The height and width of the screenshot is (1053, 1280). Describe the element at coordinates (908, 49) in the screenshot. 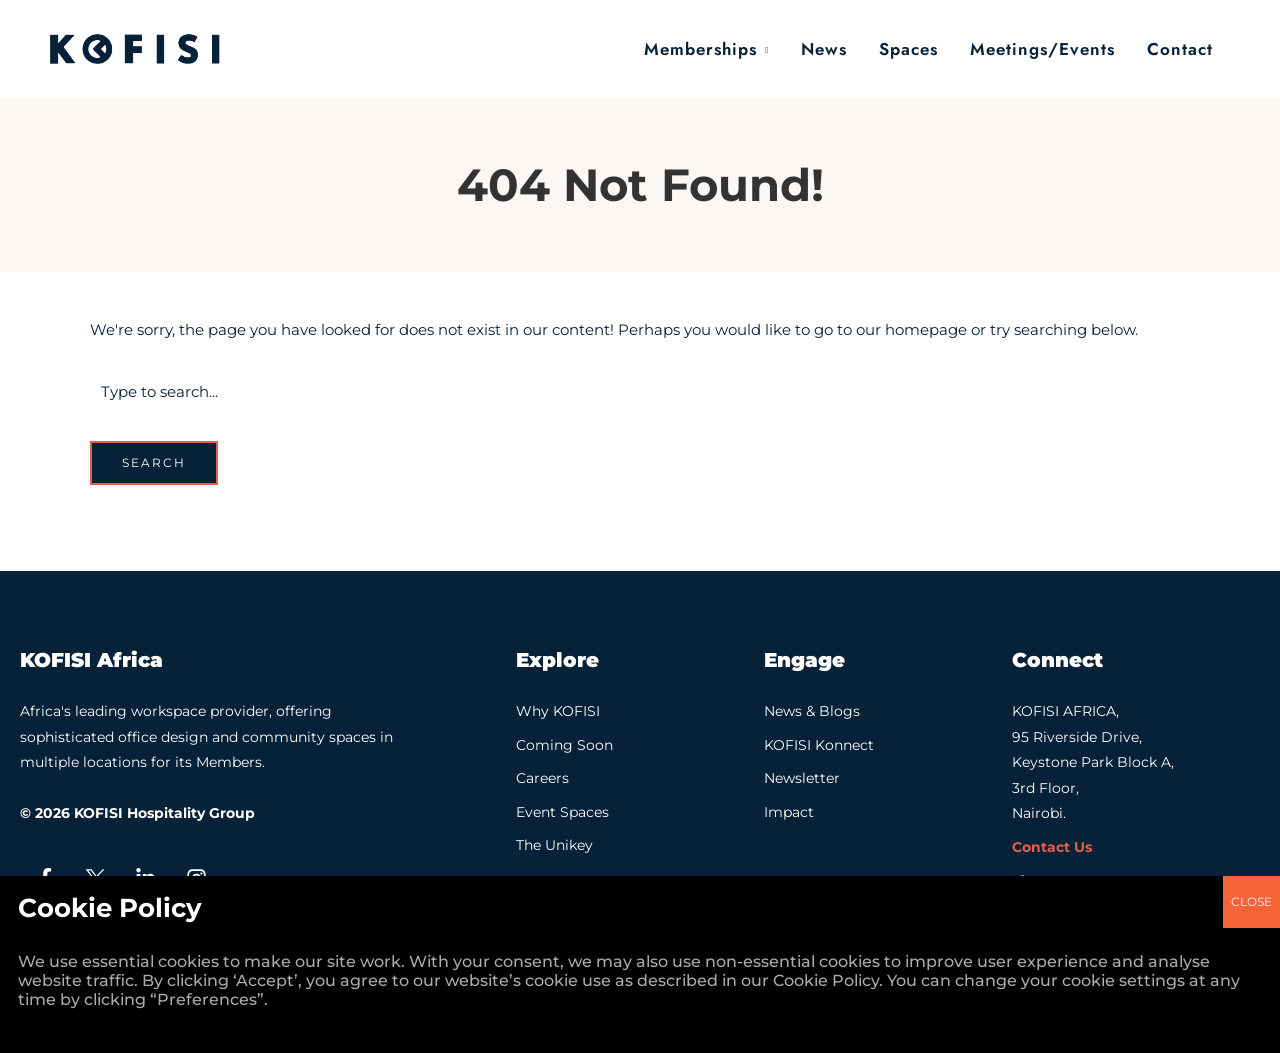

I see `Spaces` at that location.